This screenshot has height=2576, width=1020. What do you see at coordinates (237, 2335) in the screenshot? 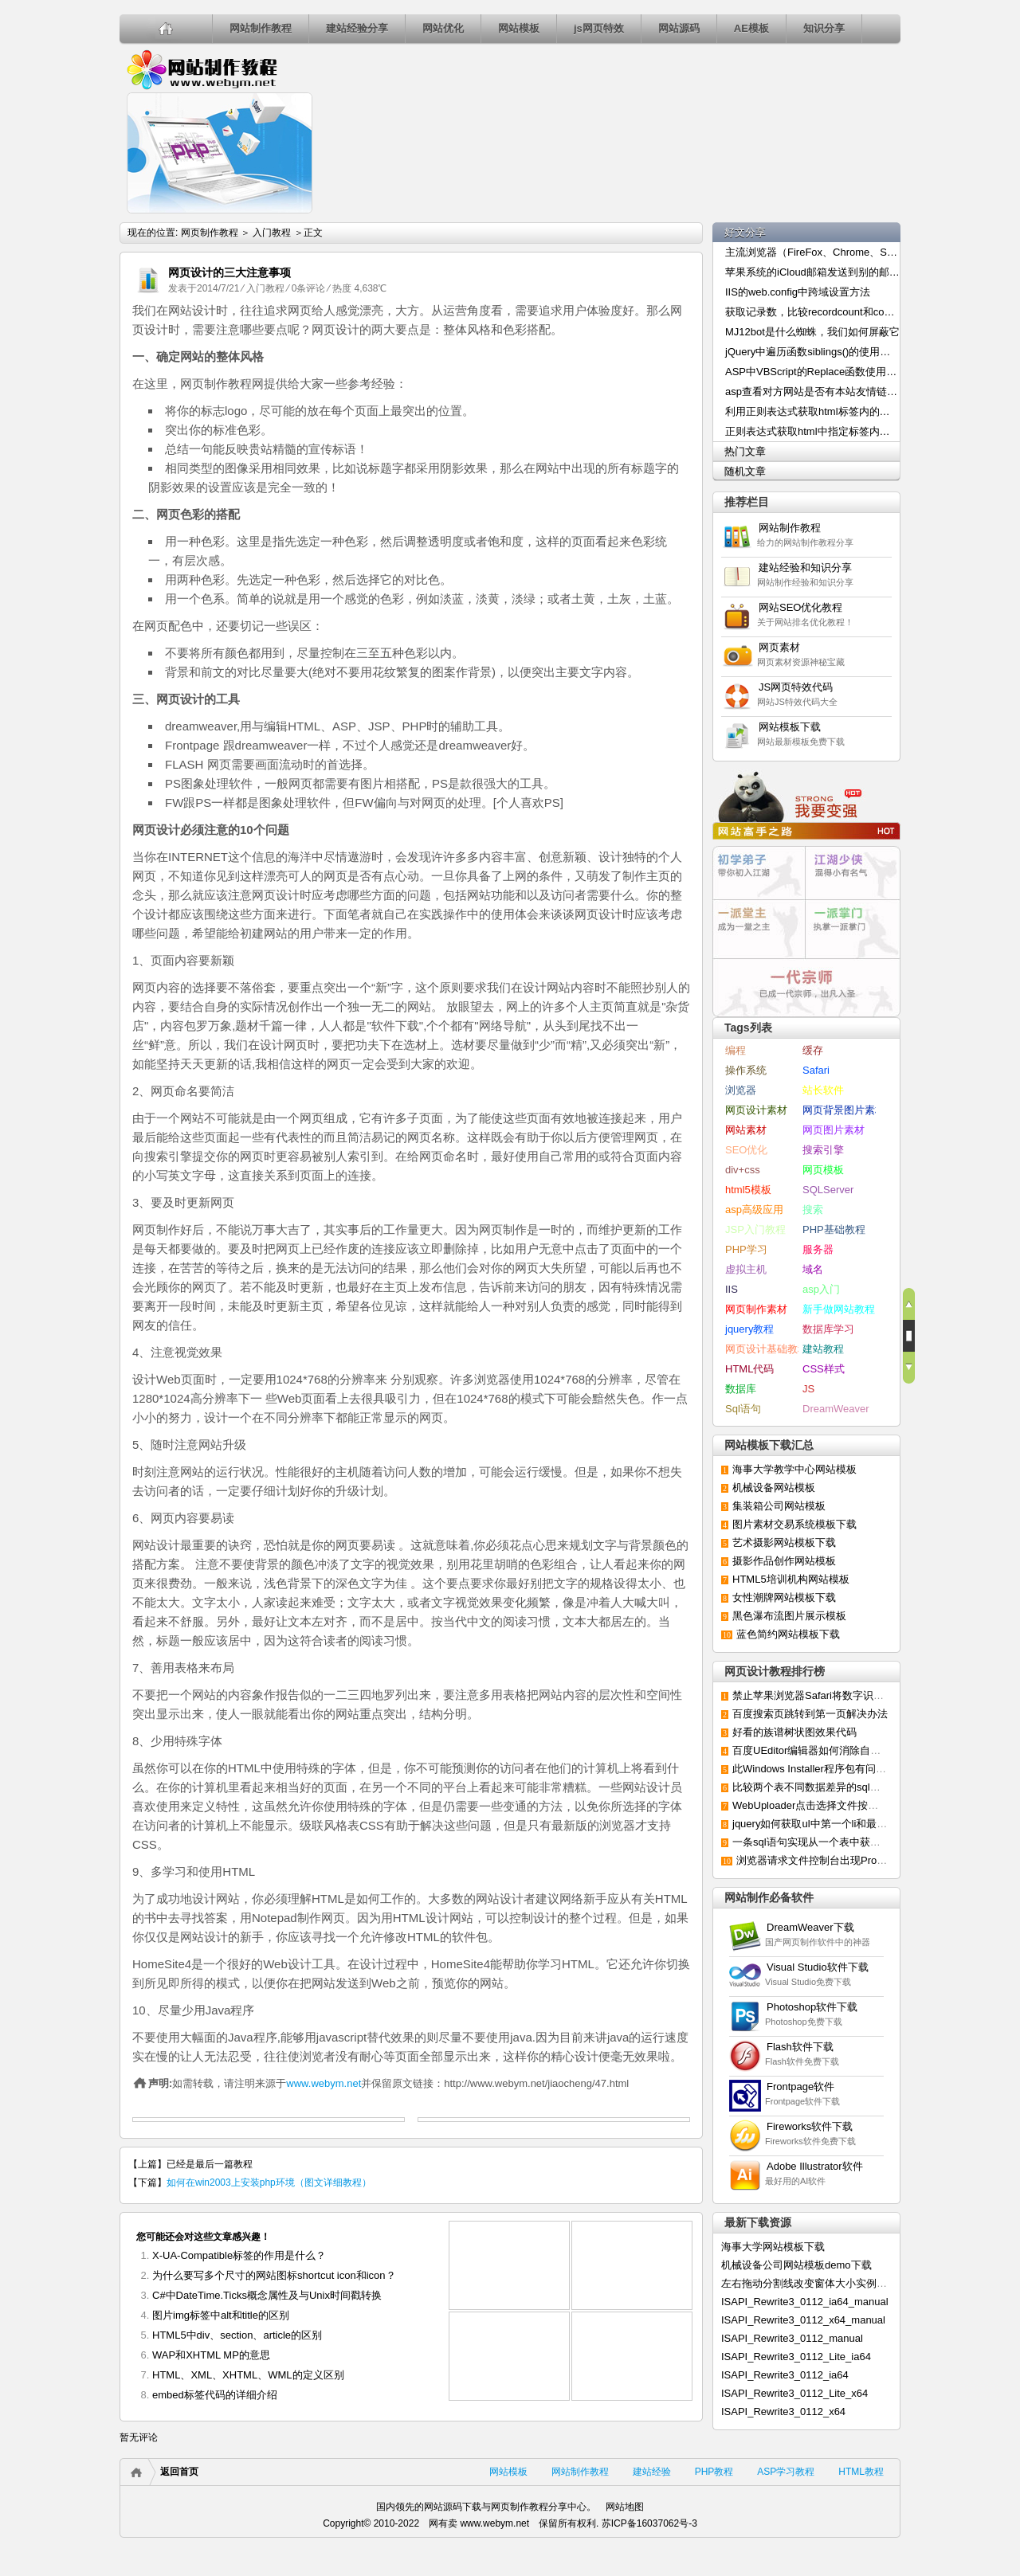
I see `HTML5中div、section、article的区别` at bounding box center [237, 2335].